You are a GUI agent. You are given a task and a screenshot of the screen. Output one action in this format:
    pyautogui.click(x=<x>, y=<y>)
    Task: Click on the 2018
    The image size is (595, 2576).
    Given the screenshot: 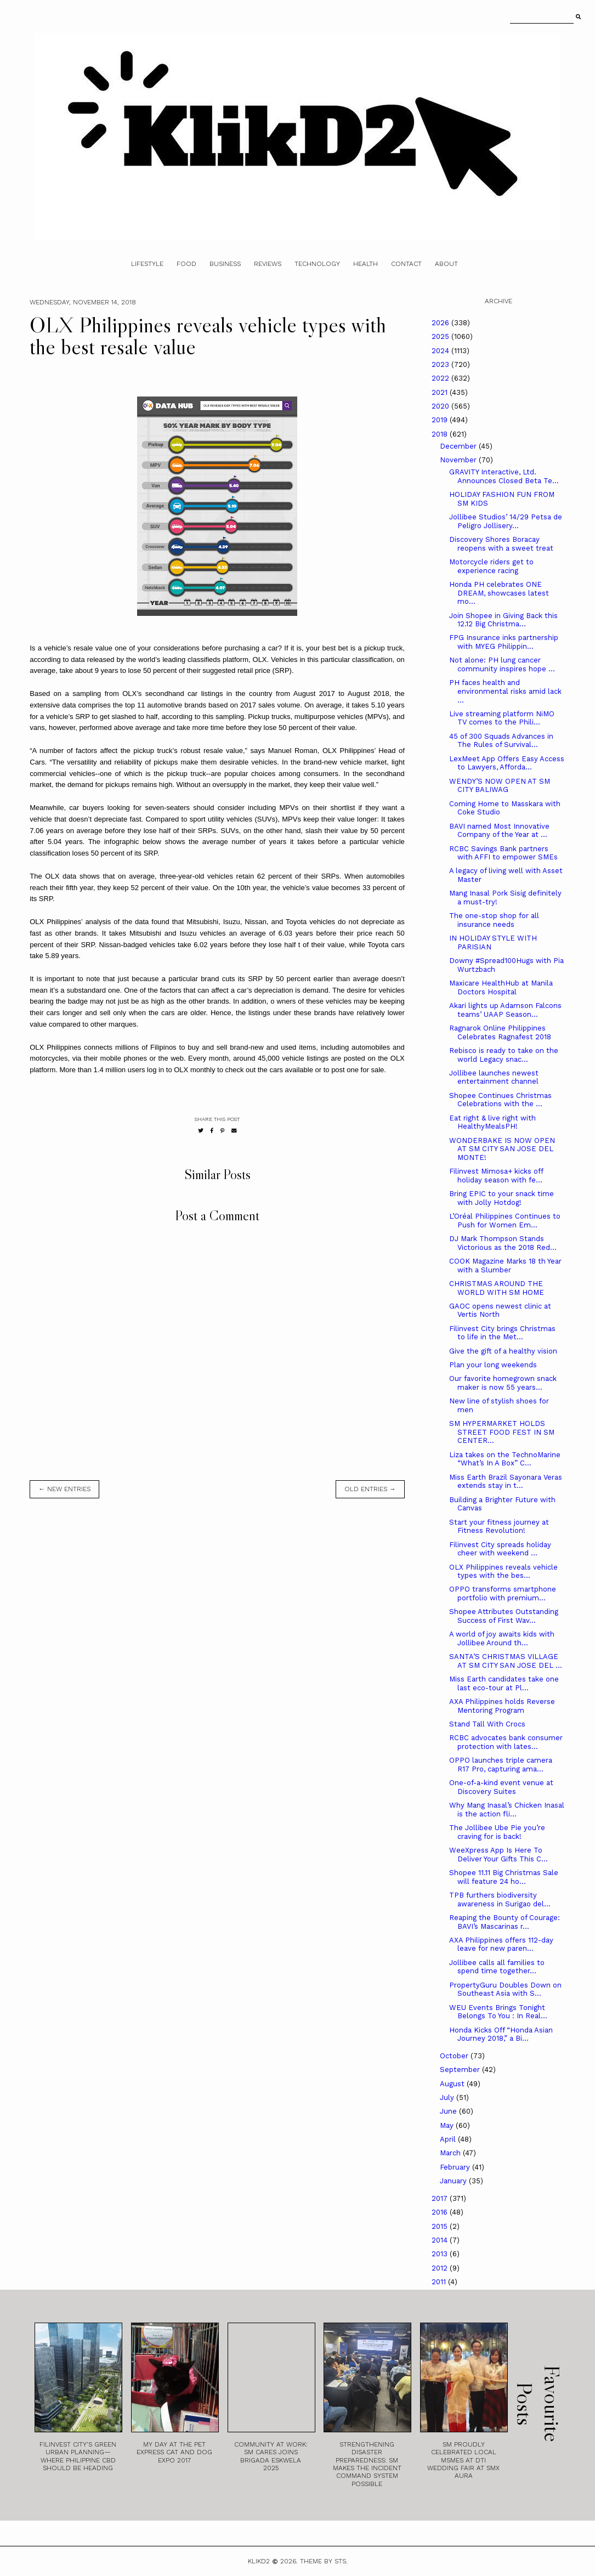 What is the action you would take?
    pyautogui.click(x=441, y=434)
    